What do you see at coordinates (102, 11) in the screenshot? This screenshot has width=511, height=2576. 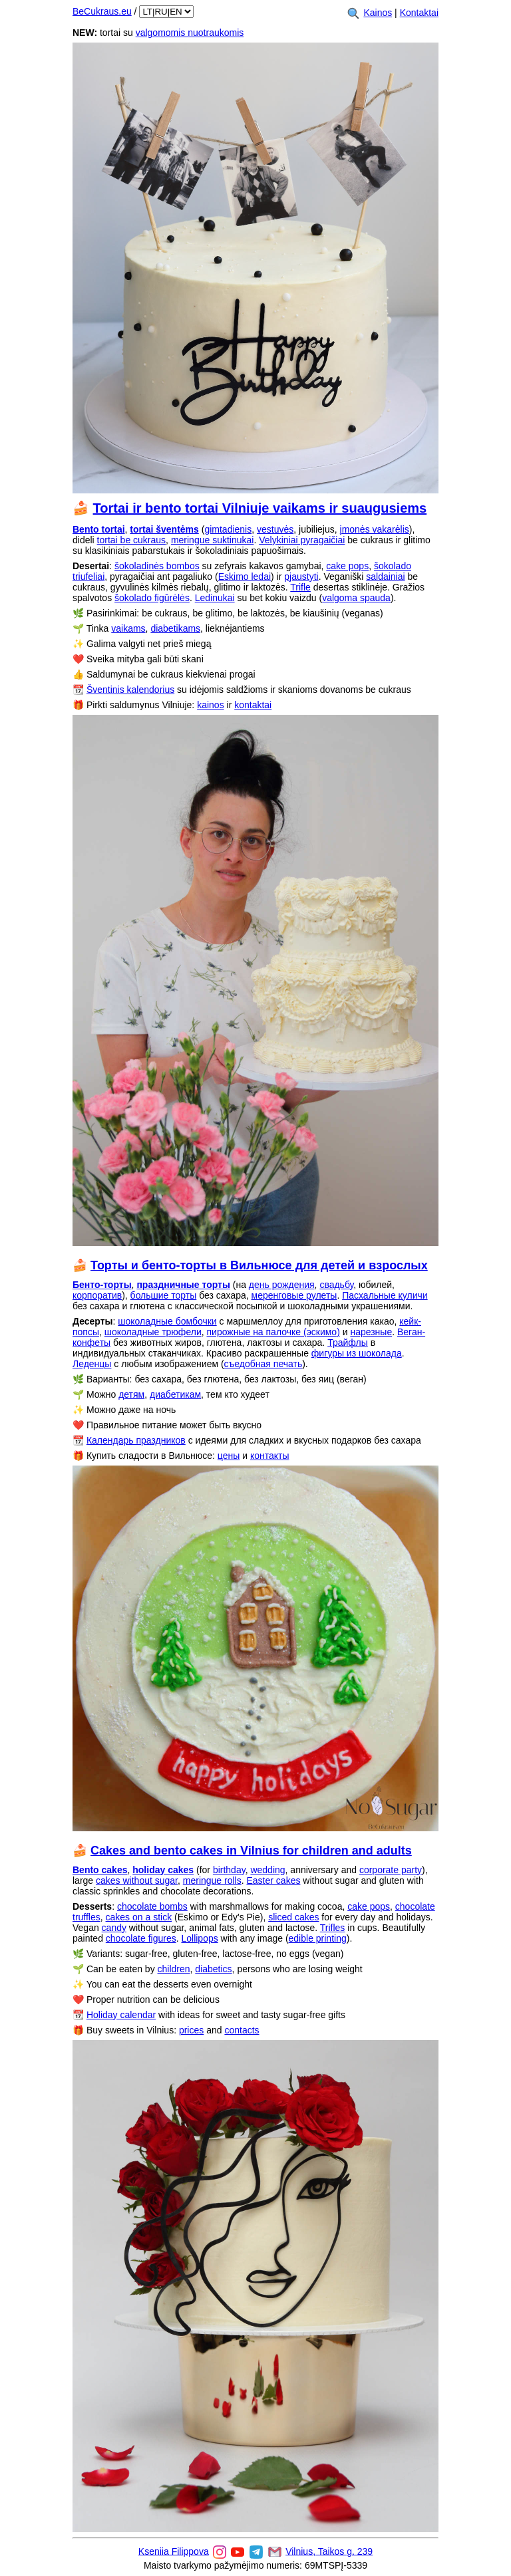 I see `BeCukraus.eu` at bounding box center [102, 11].